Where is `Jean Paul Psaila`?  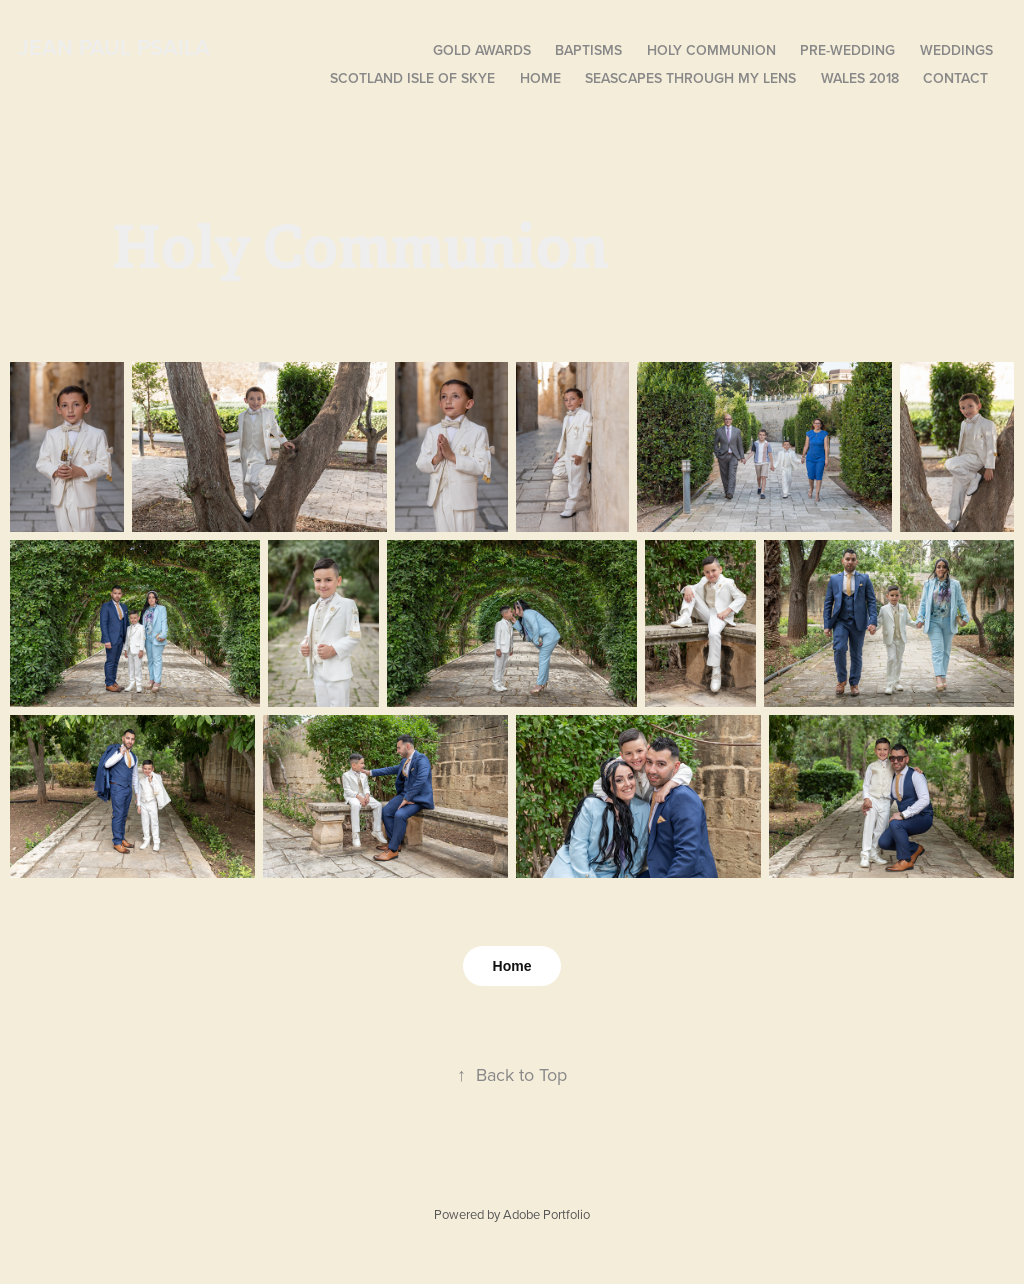
Jean Paul Psaila is located at coordinates (114, 47).